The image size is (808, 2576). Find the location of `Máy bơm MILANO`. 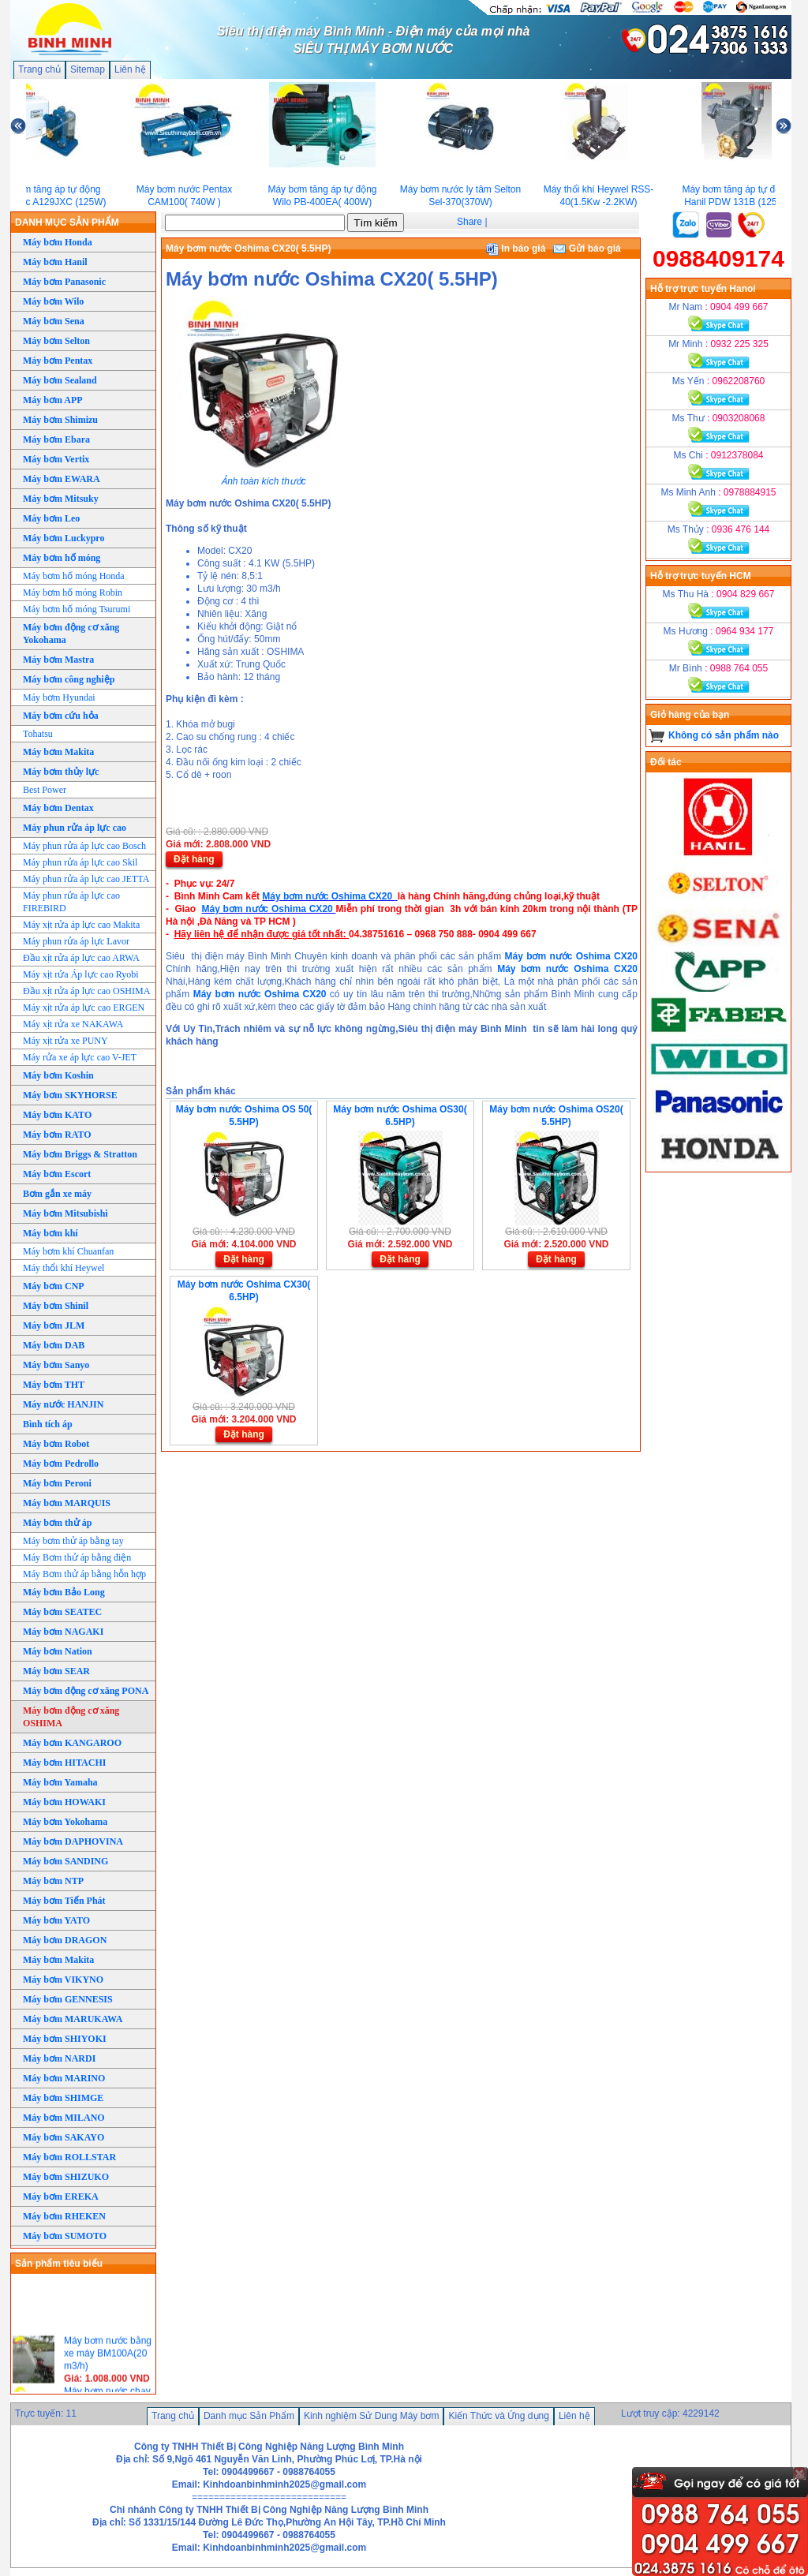

Máy bơm MILANO is located at coordinates (64, 2117).